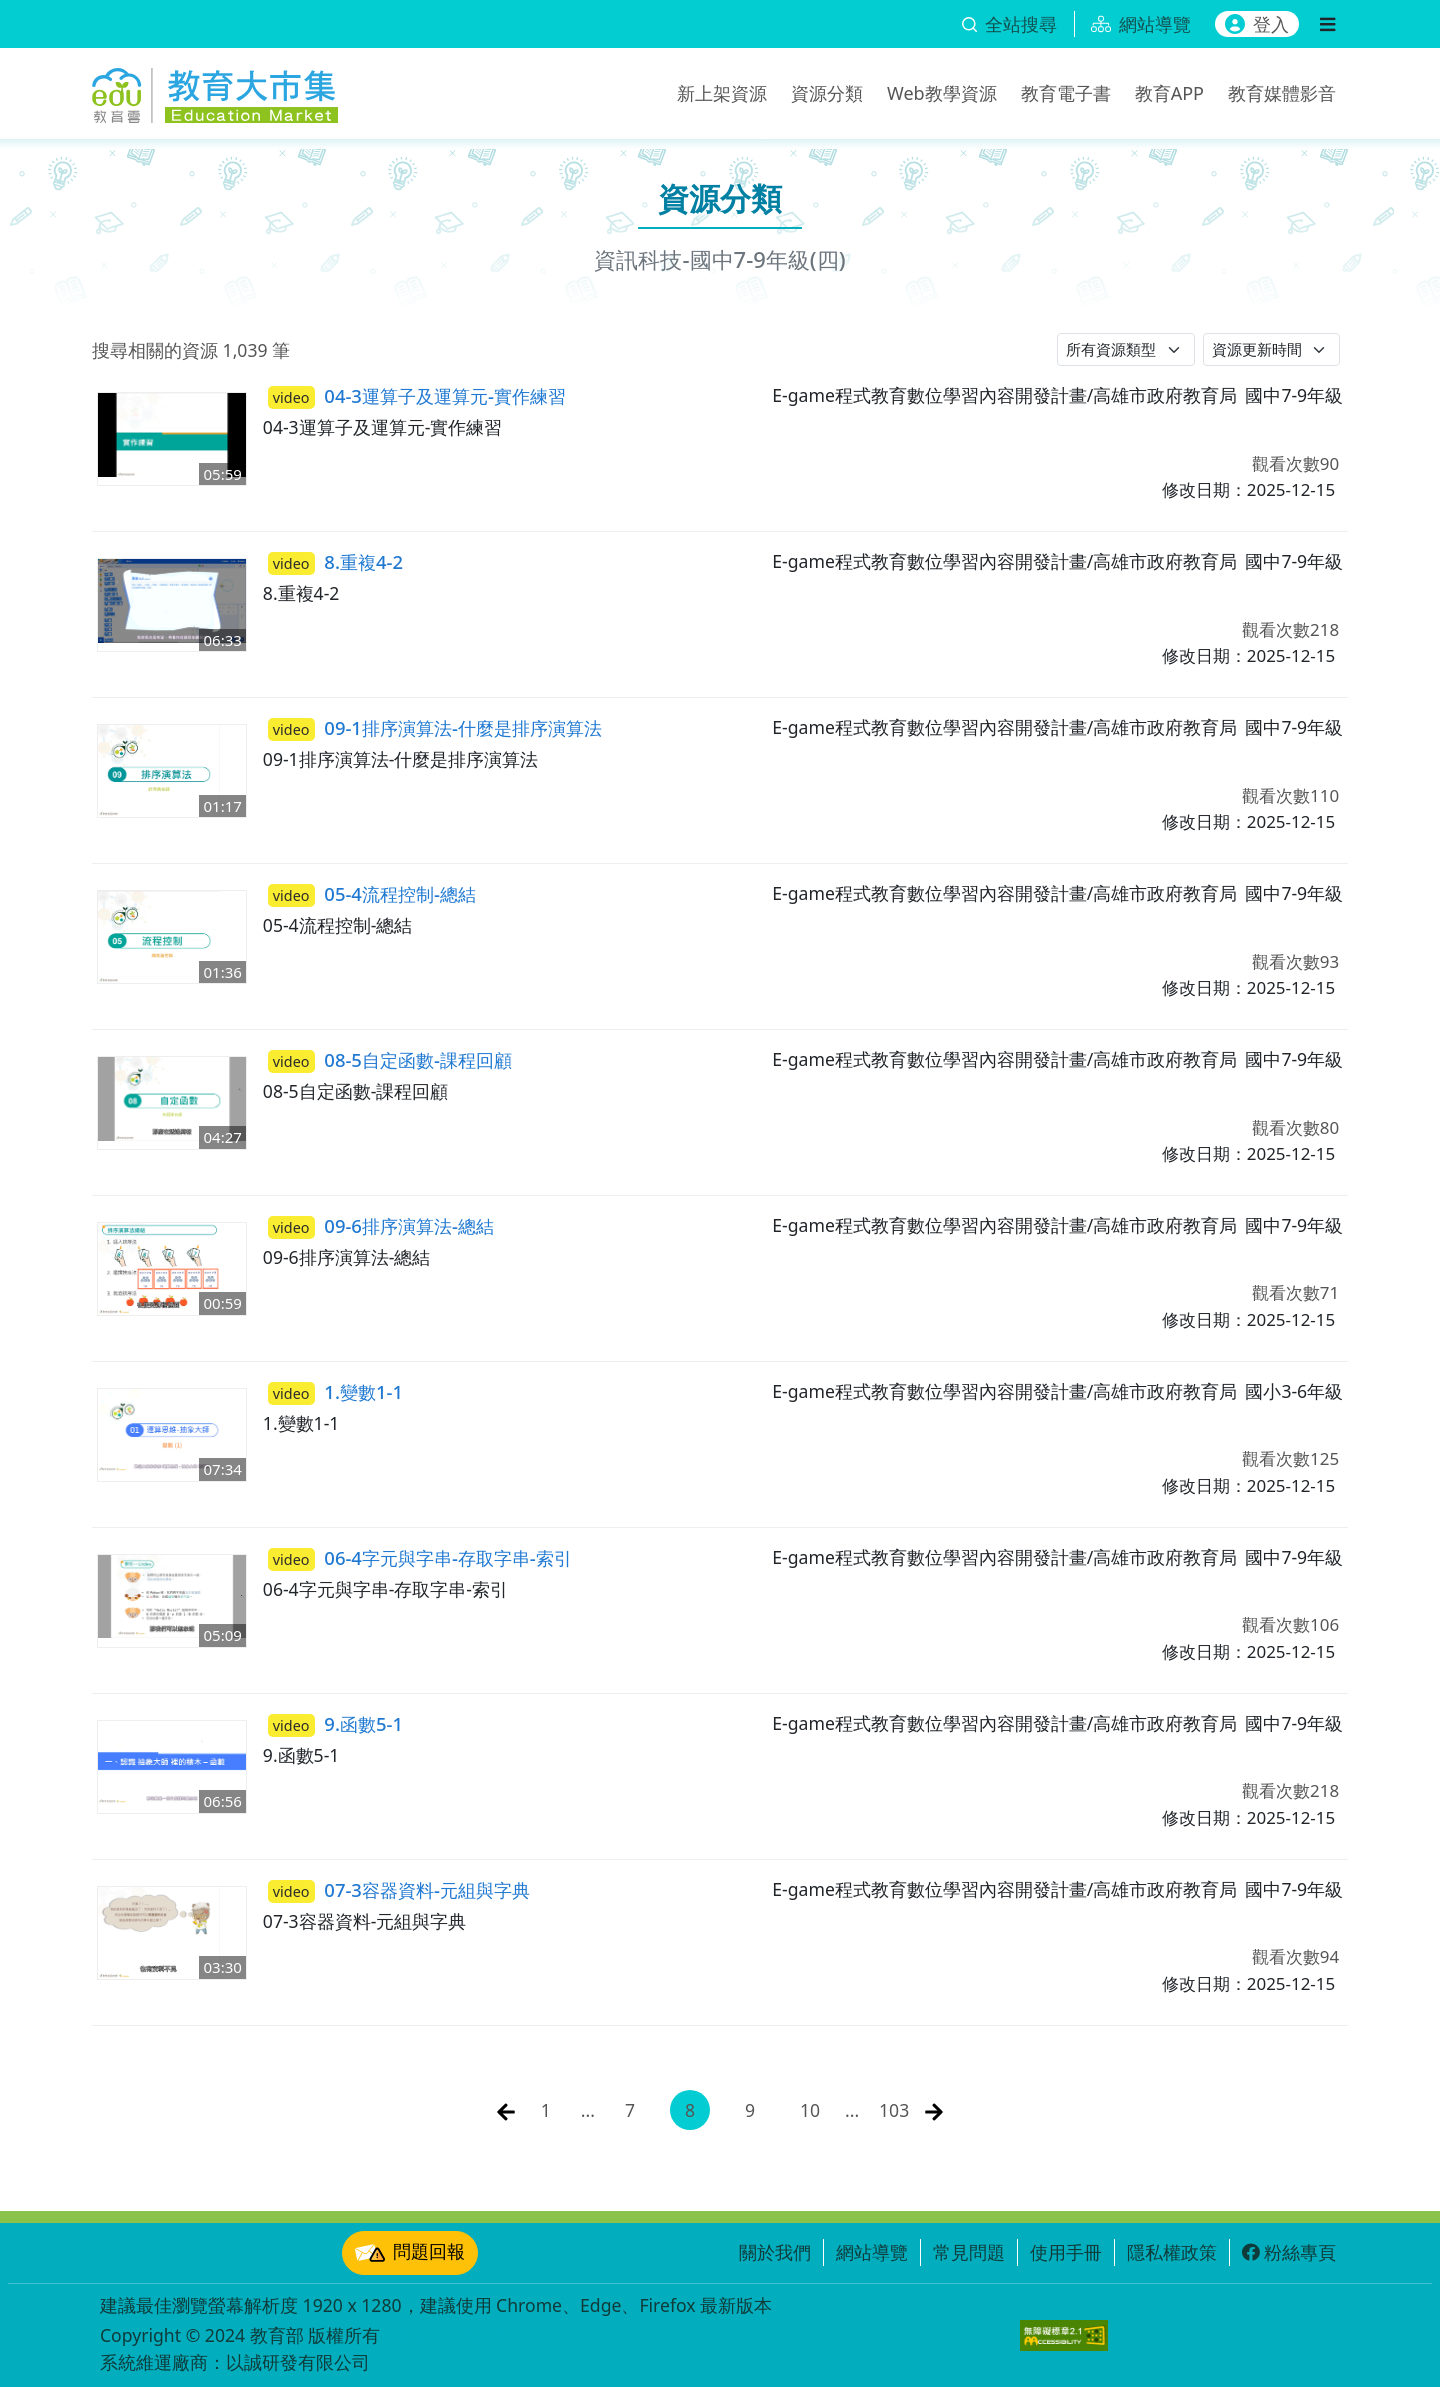  I want to click on [請選擇資源類型], so click(1126, 349).